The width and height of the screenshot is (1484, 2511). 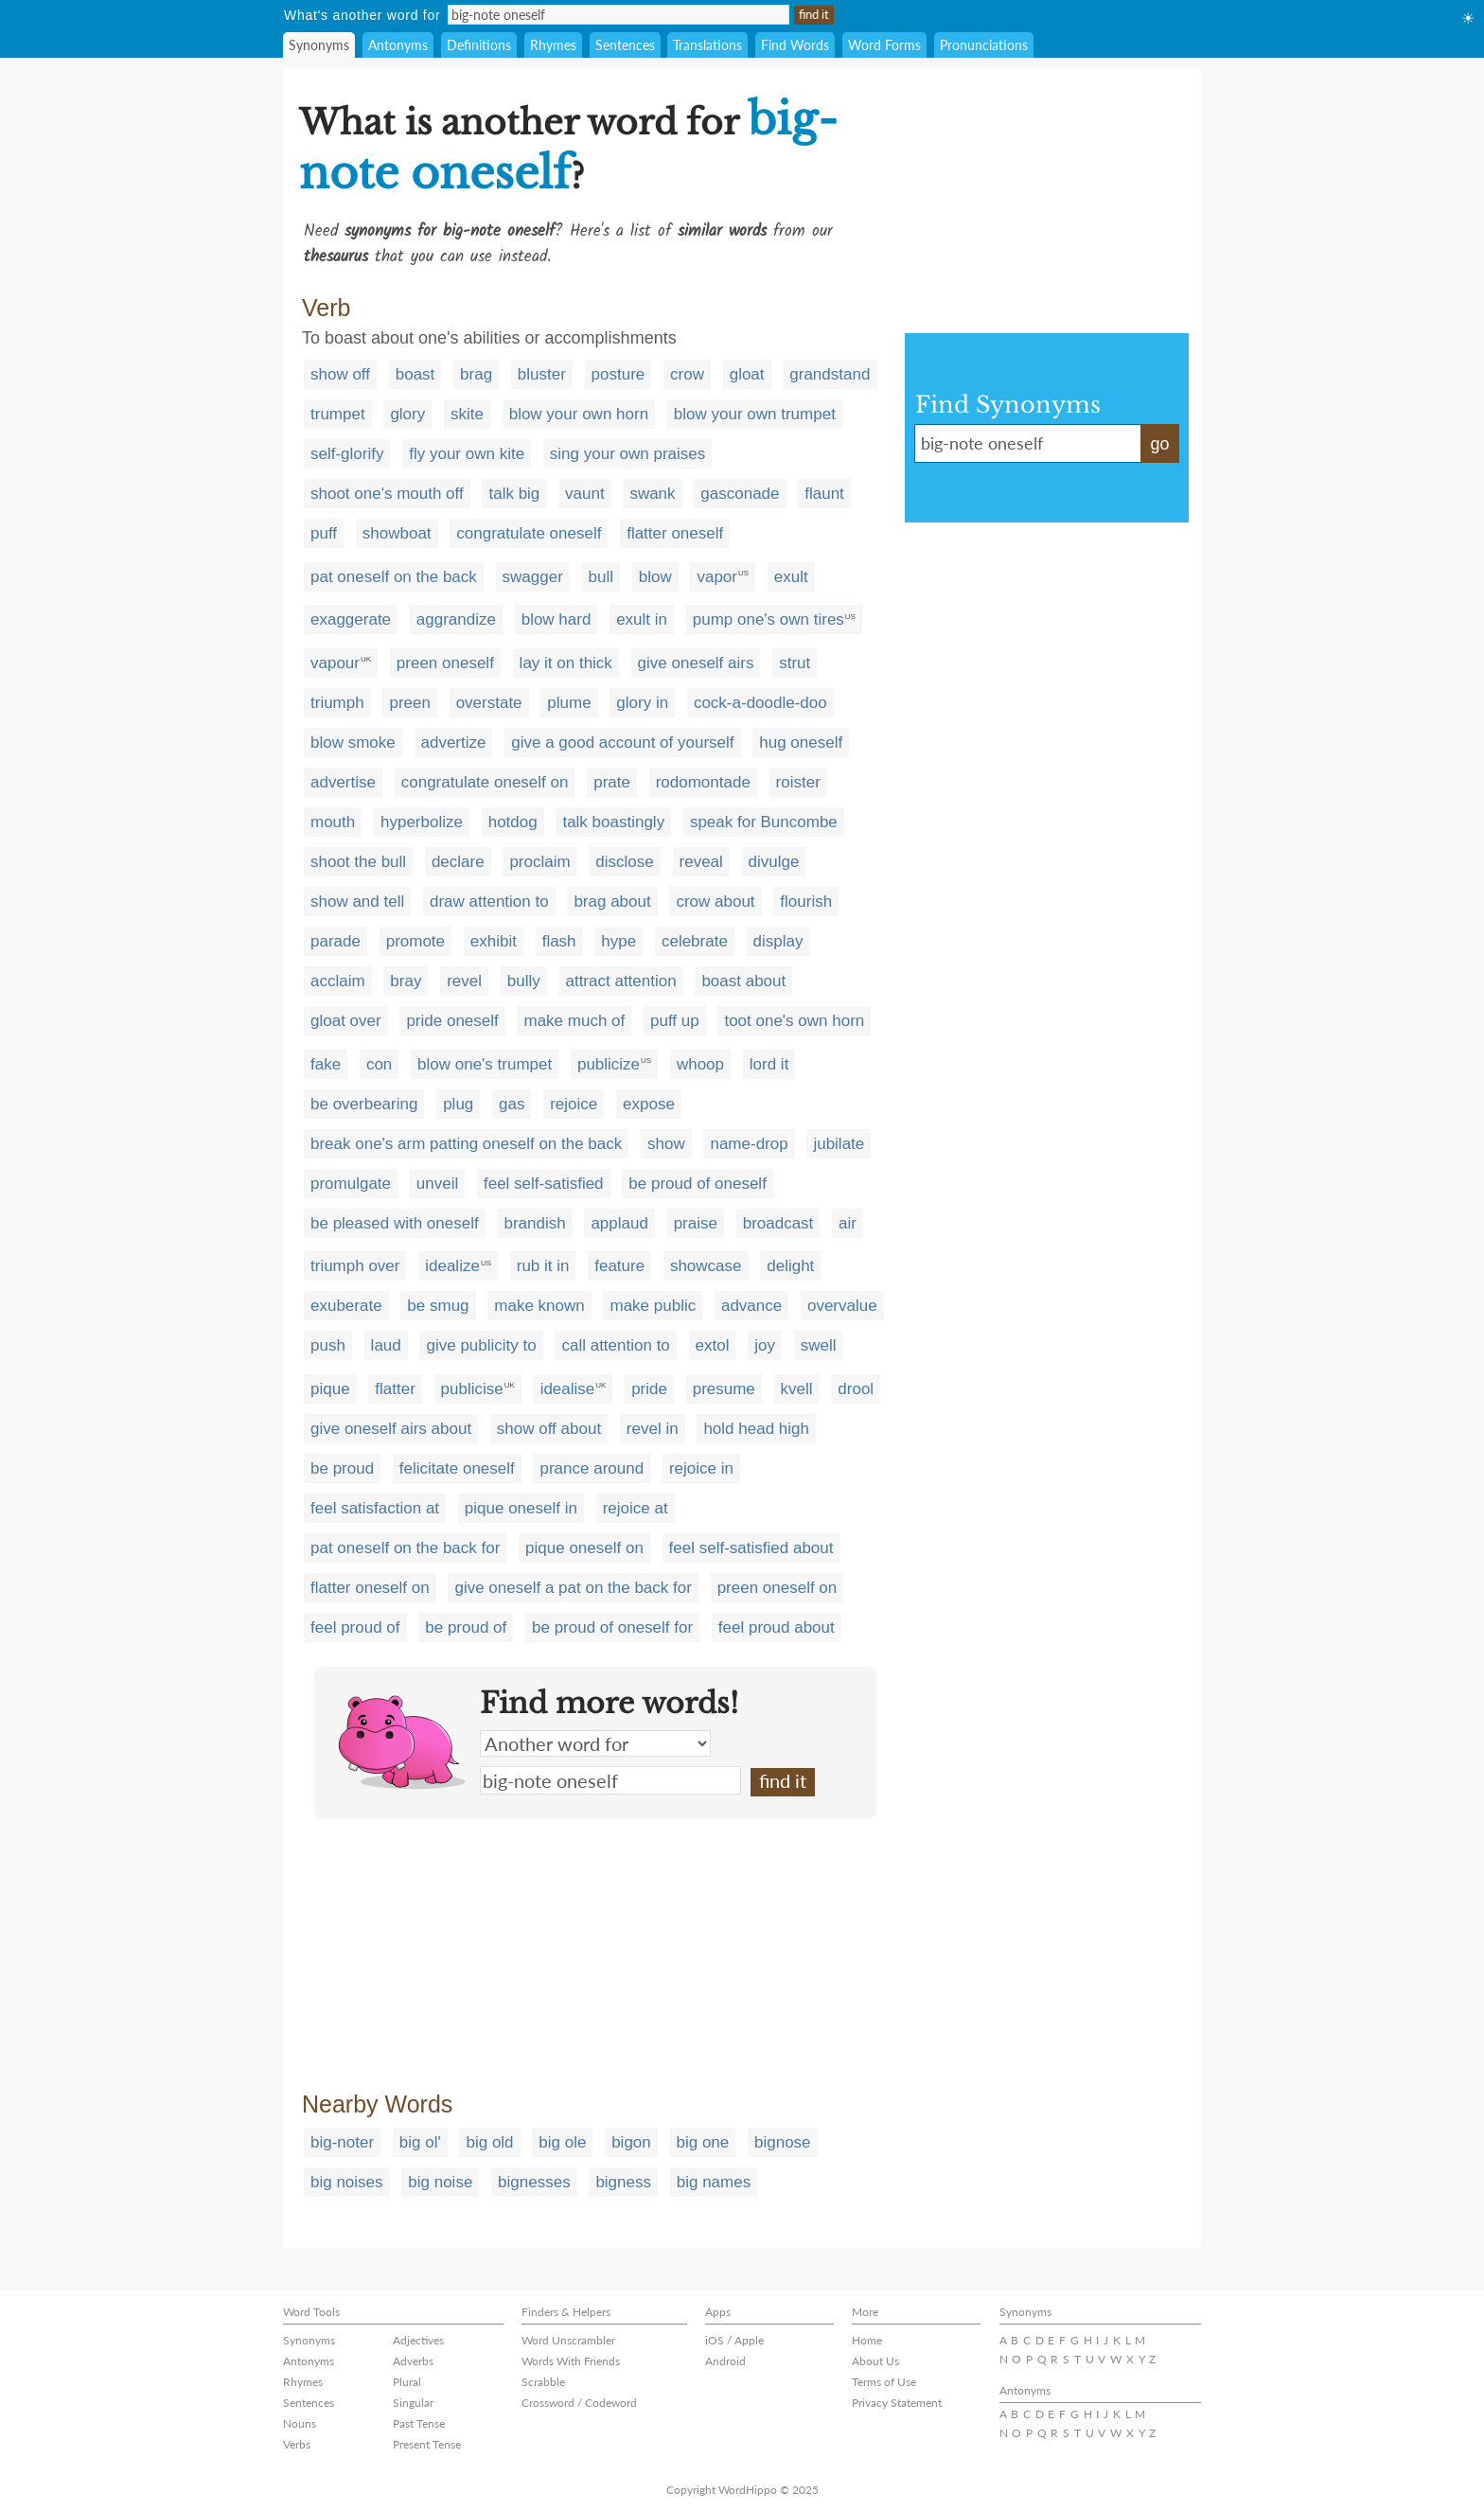 What do you see at coordinates (559, 941) in the screenshot?
I see `flash` at bounding box center [559, 941].